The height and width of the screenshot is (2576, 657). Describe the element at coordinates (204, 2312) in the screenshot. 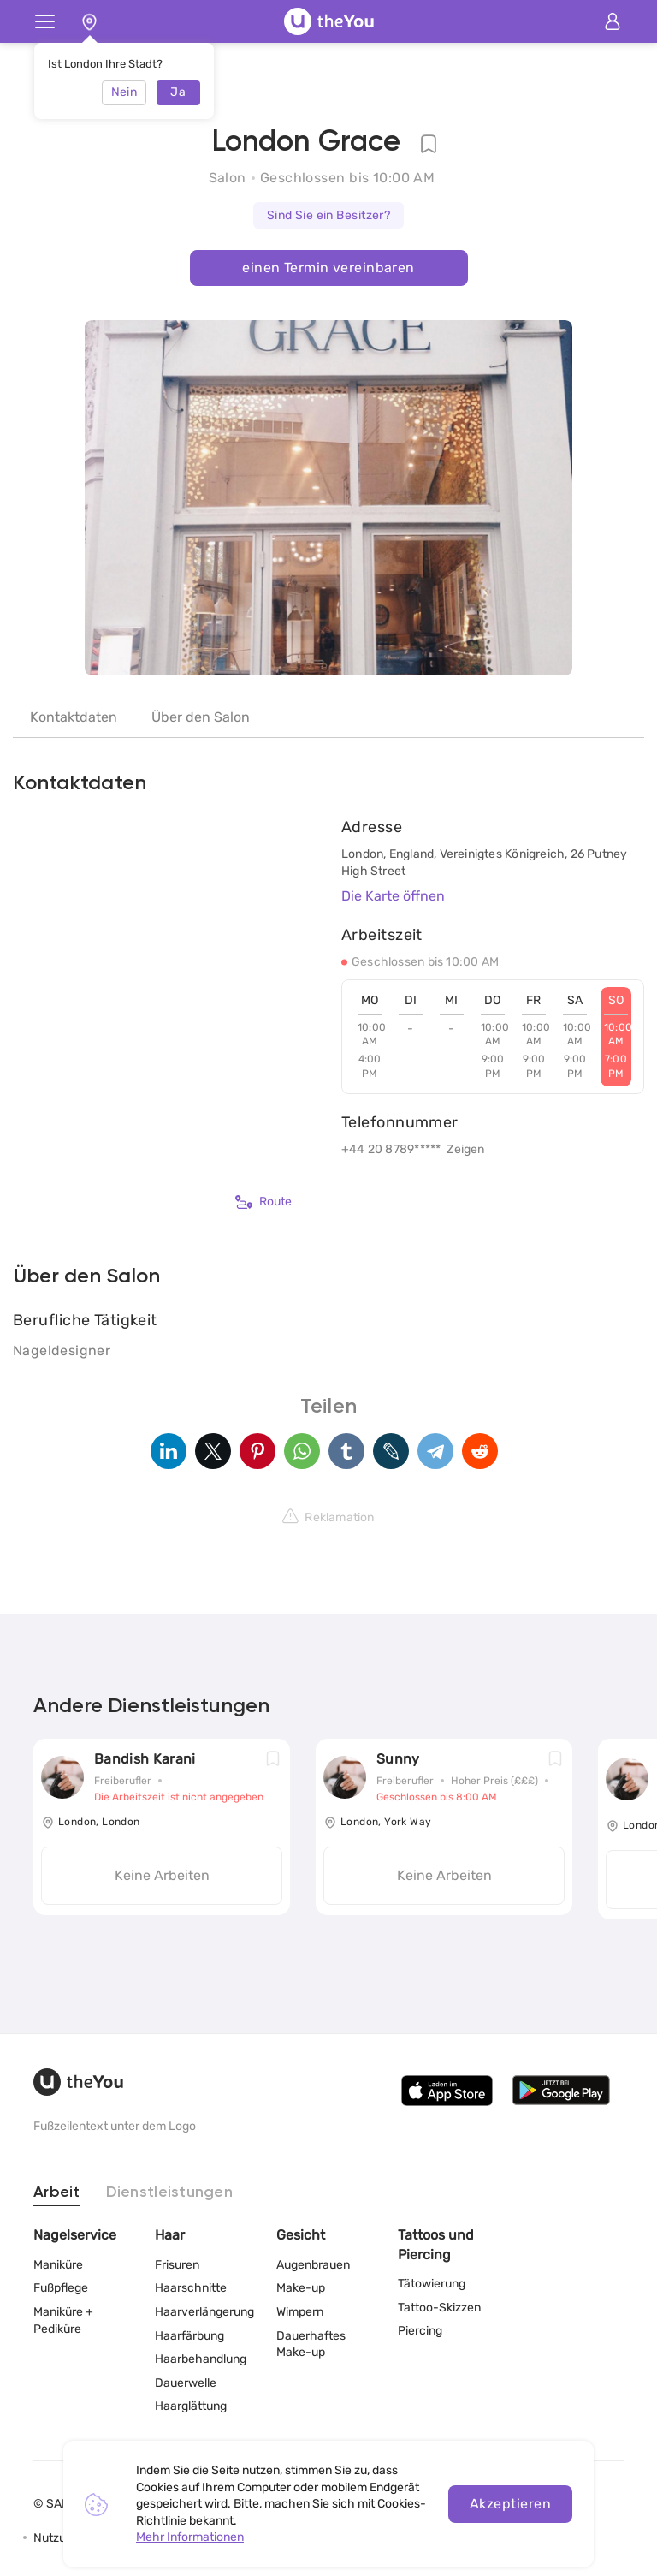

I see `Haarverlängerung` at that location.